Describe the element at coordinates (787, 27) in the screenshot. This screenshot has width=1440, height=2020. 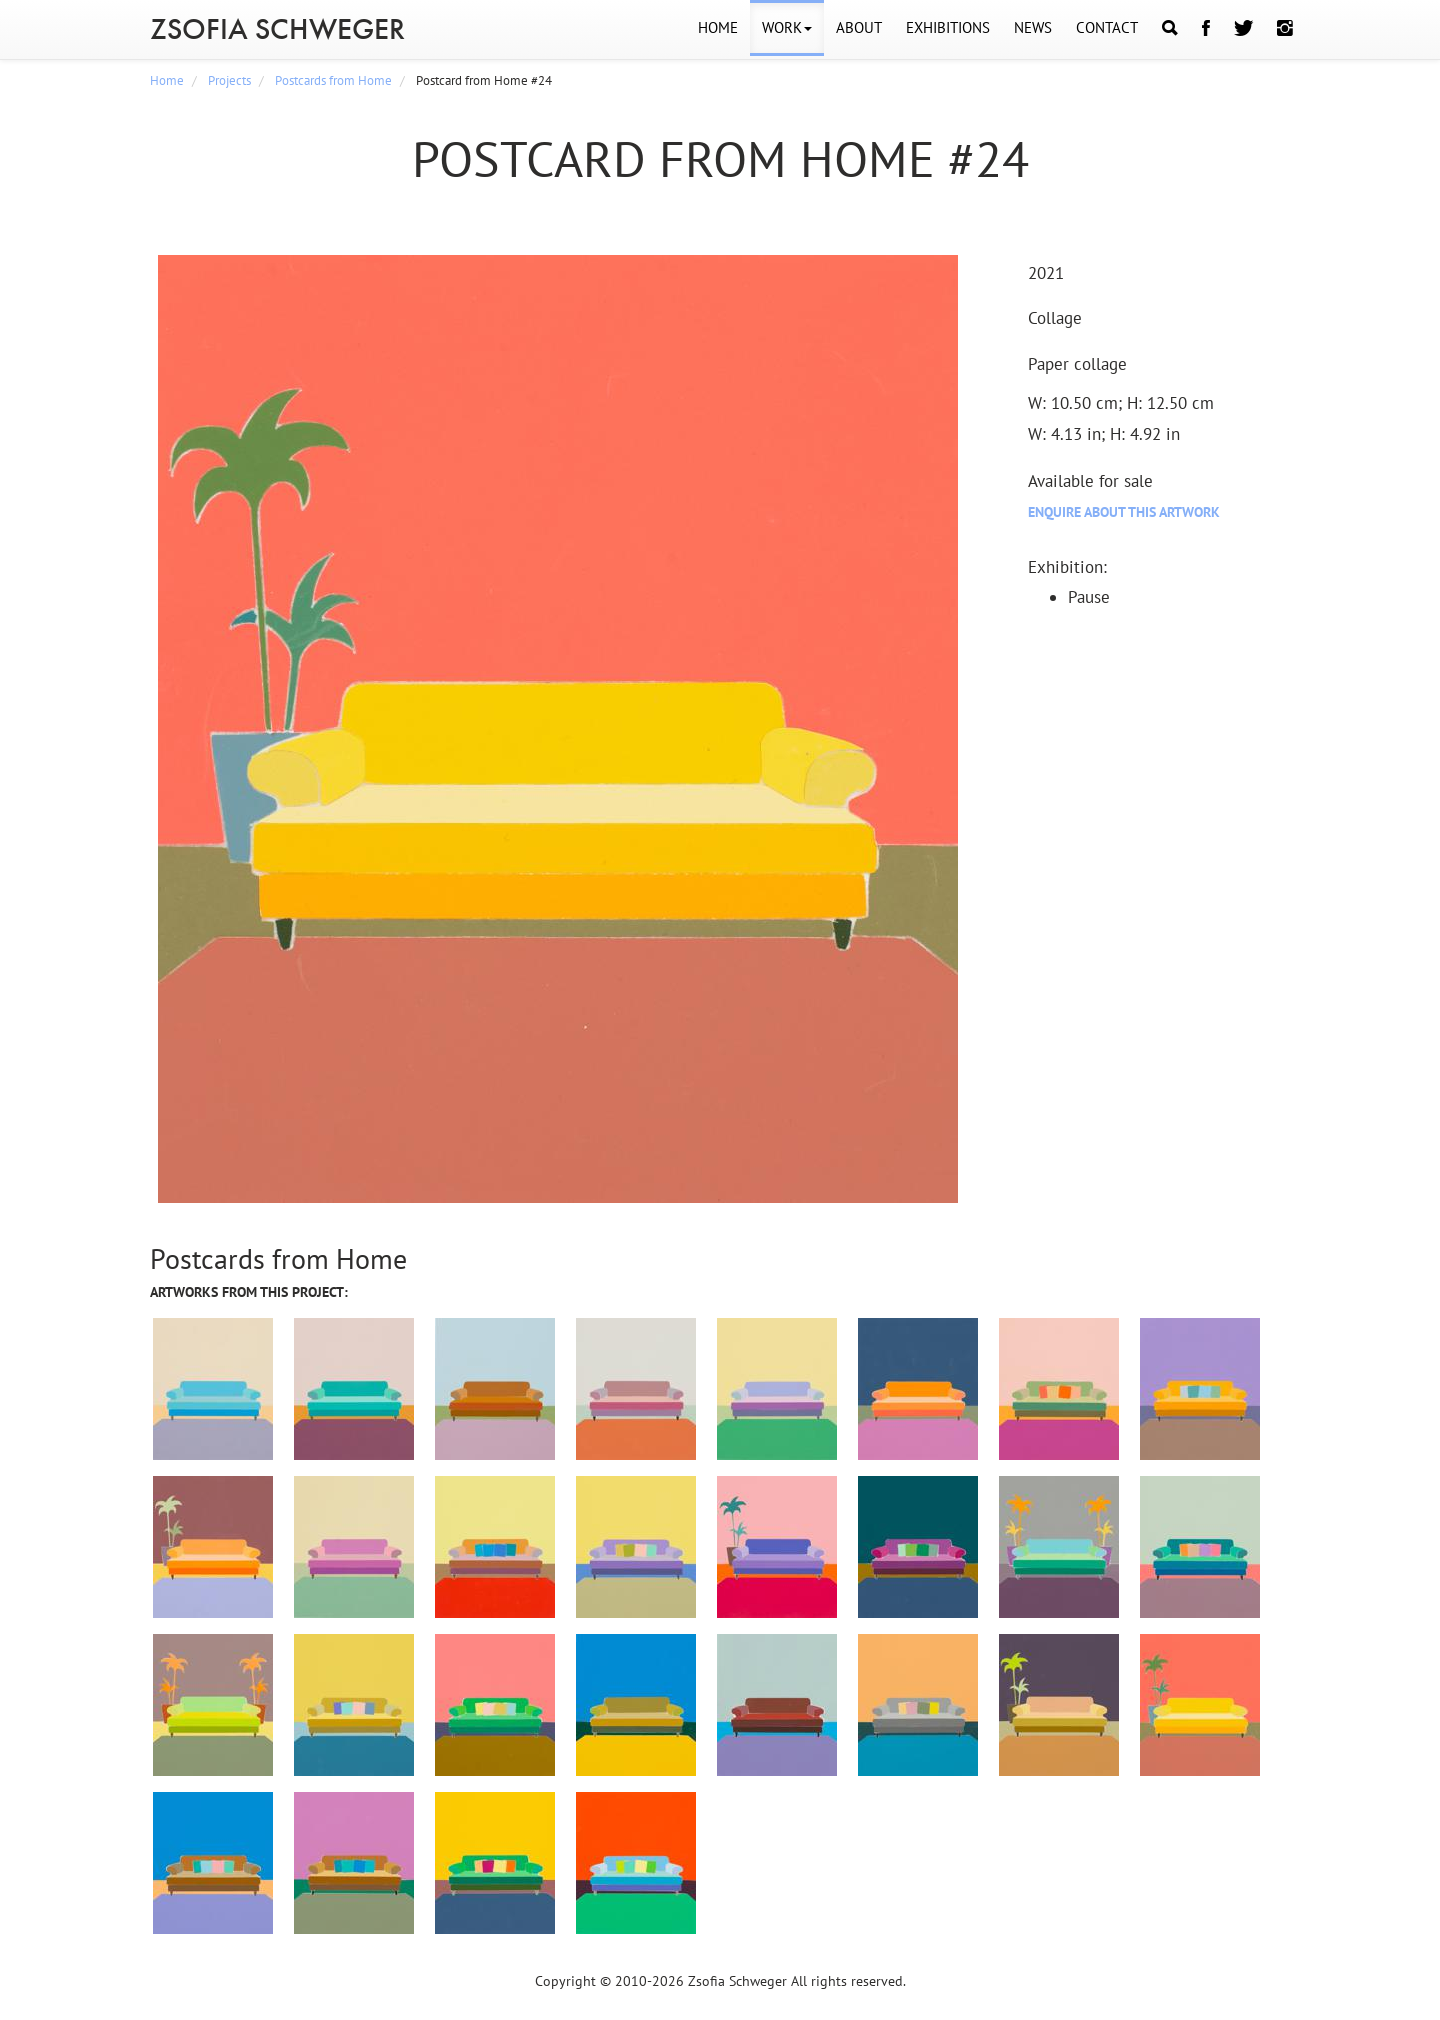
I see `WORK [button]` at that location.